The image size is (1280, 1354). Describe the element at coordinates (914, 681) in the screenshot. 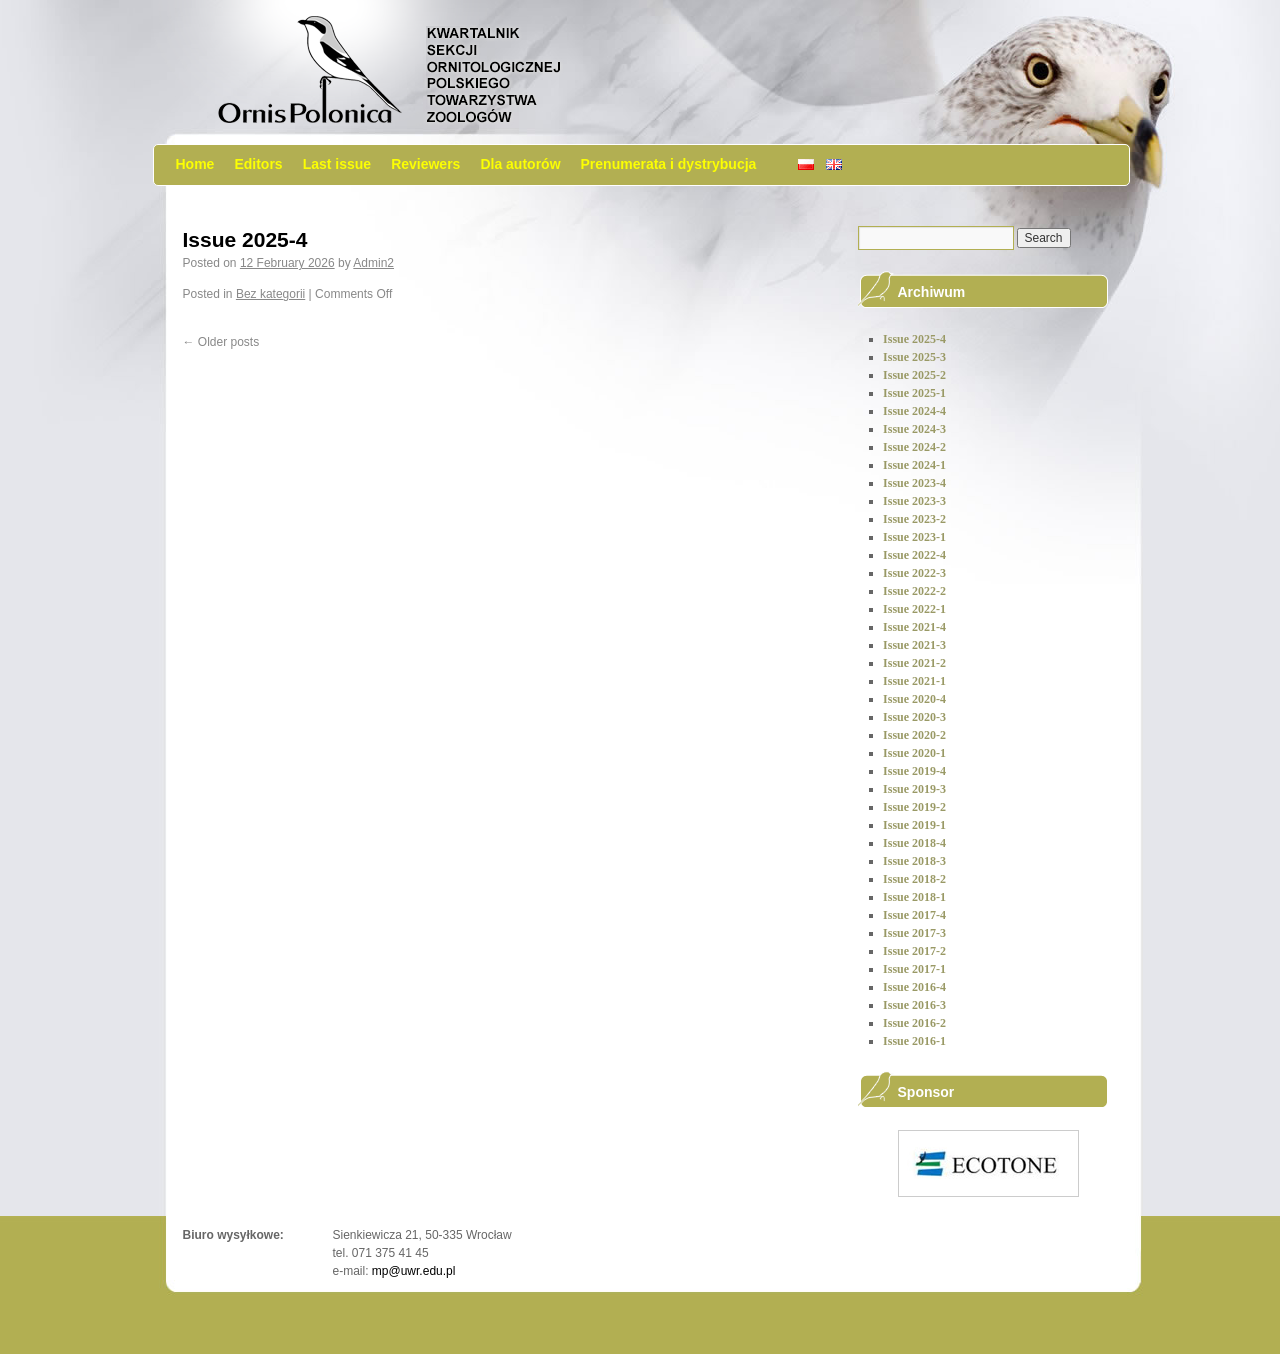

I see `Issue 2021-1` at that location.